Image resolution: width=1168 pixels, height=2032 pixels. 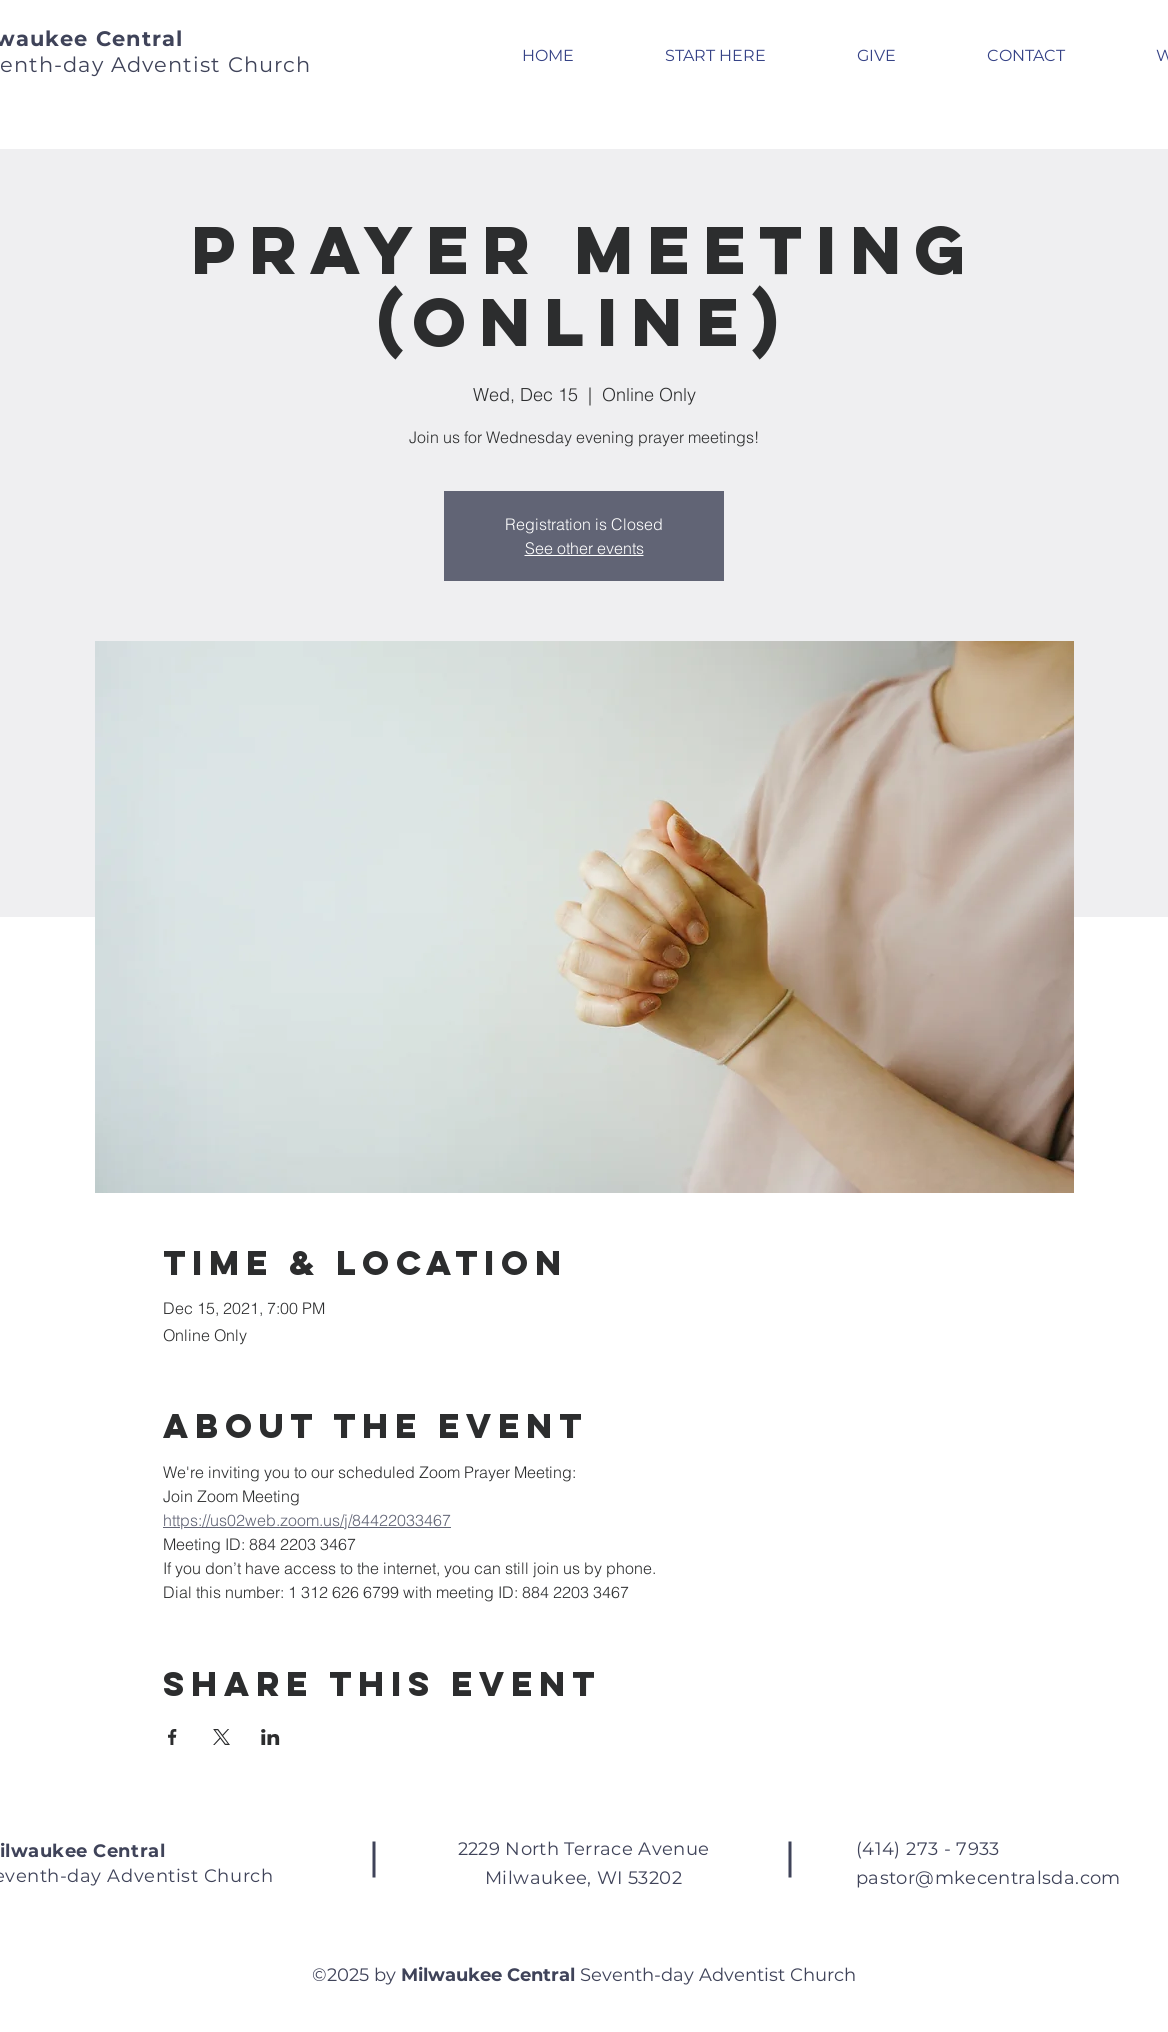 What do you see at coordinates (270, 1737) in the screenshot?
I see `[Share event on LinkedIn]` at bounding box center [270, 1737].